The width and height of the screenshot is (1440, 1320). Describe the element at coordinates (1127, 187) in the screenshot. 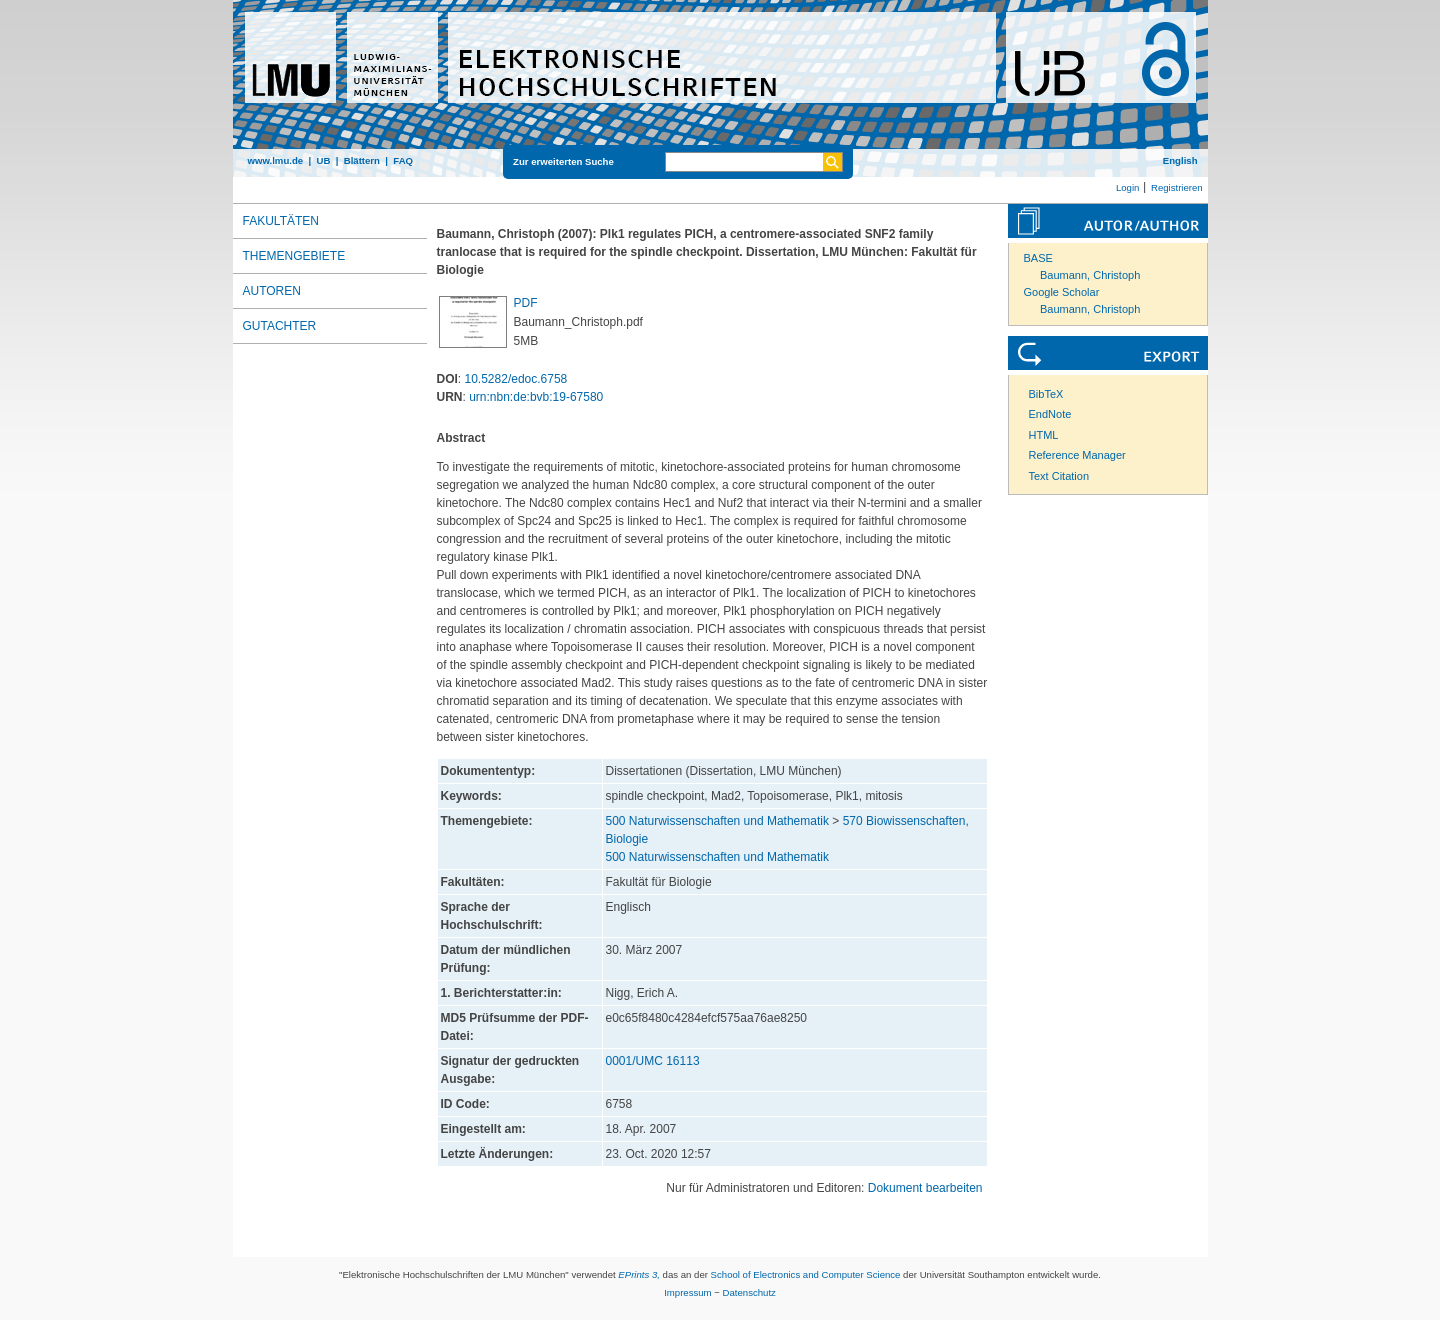

I see `Login` at that location.